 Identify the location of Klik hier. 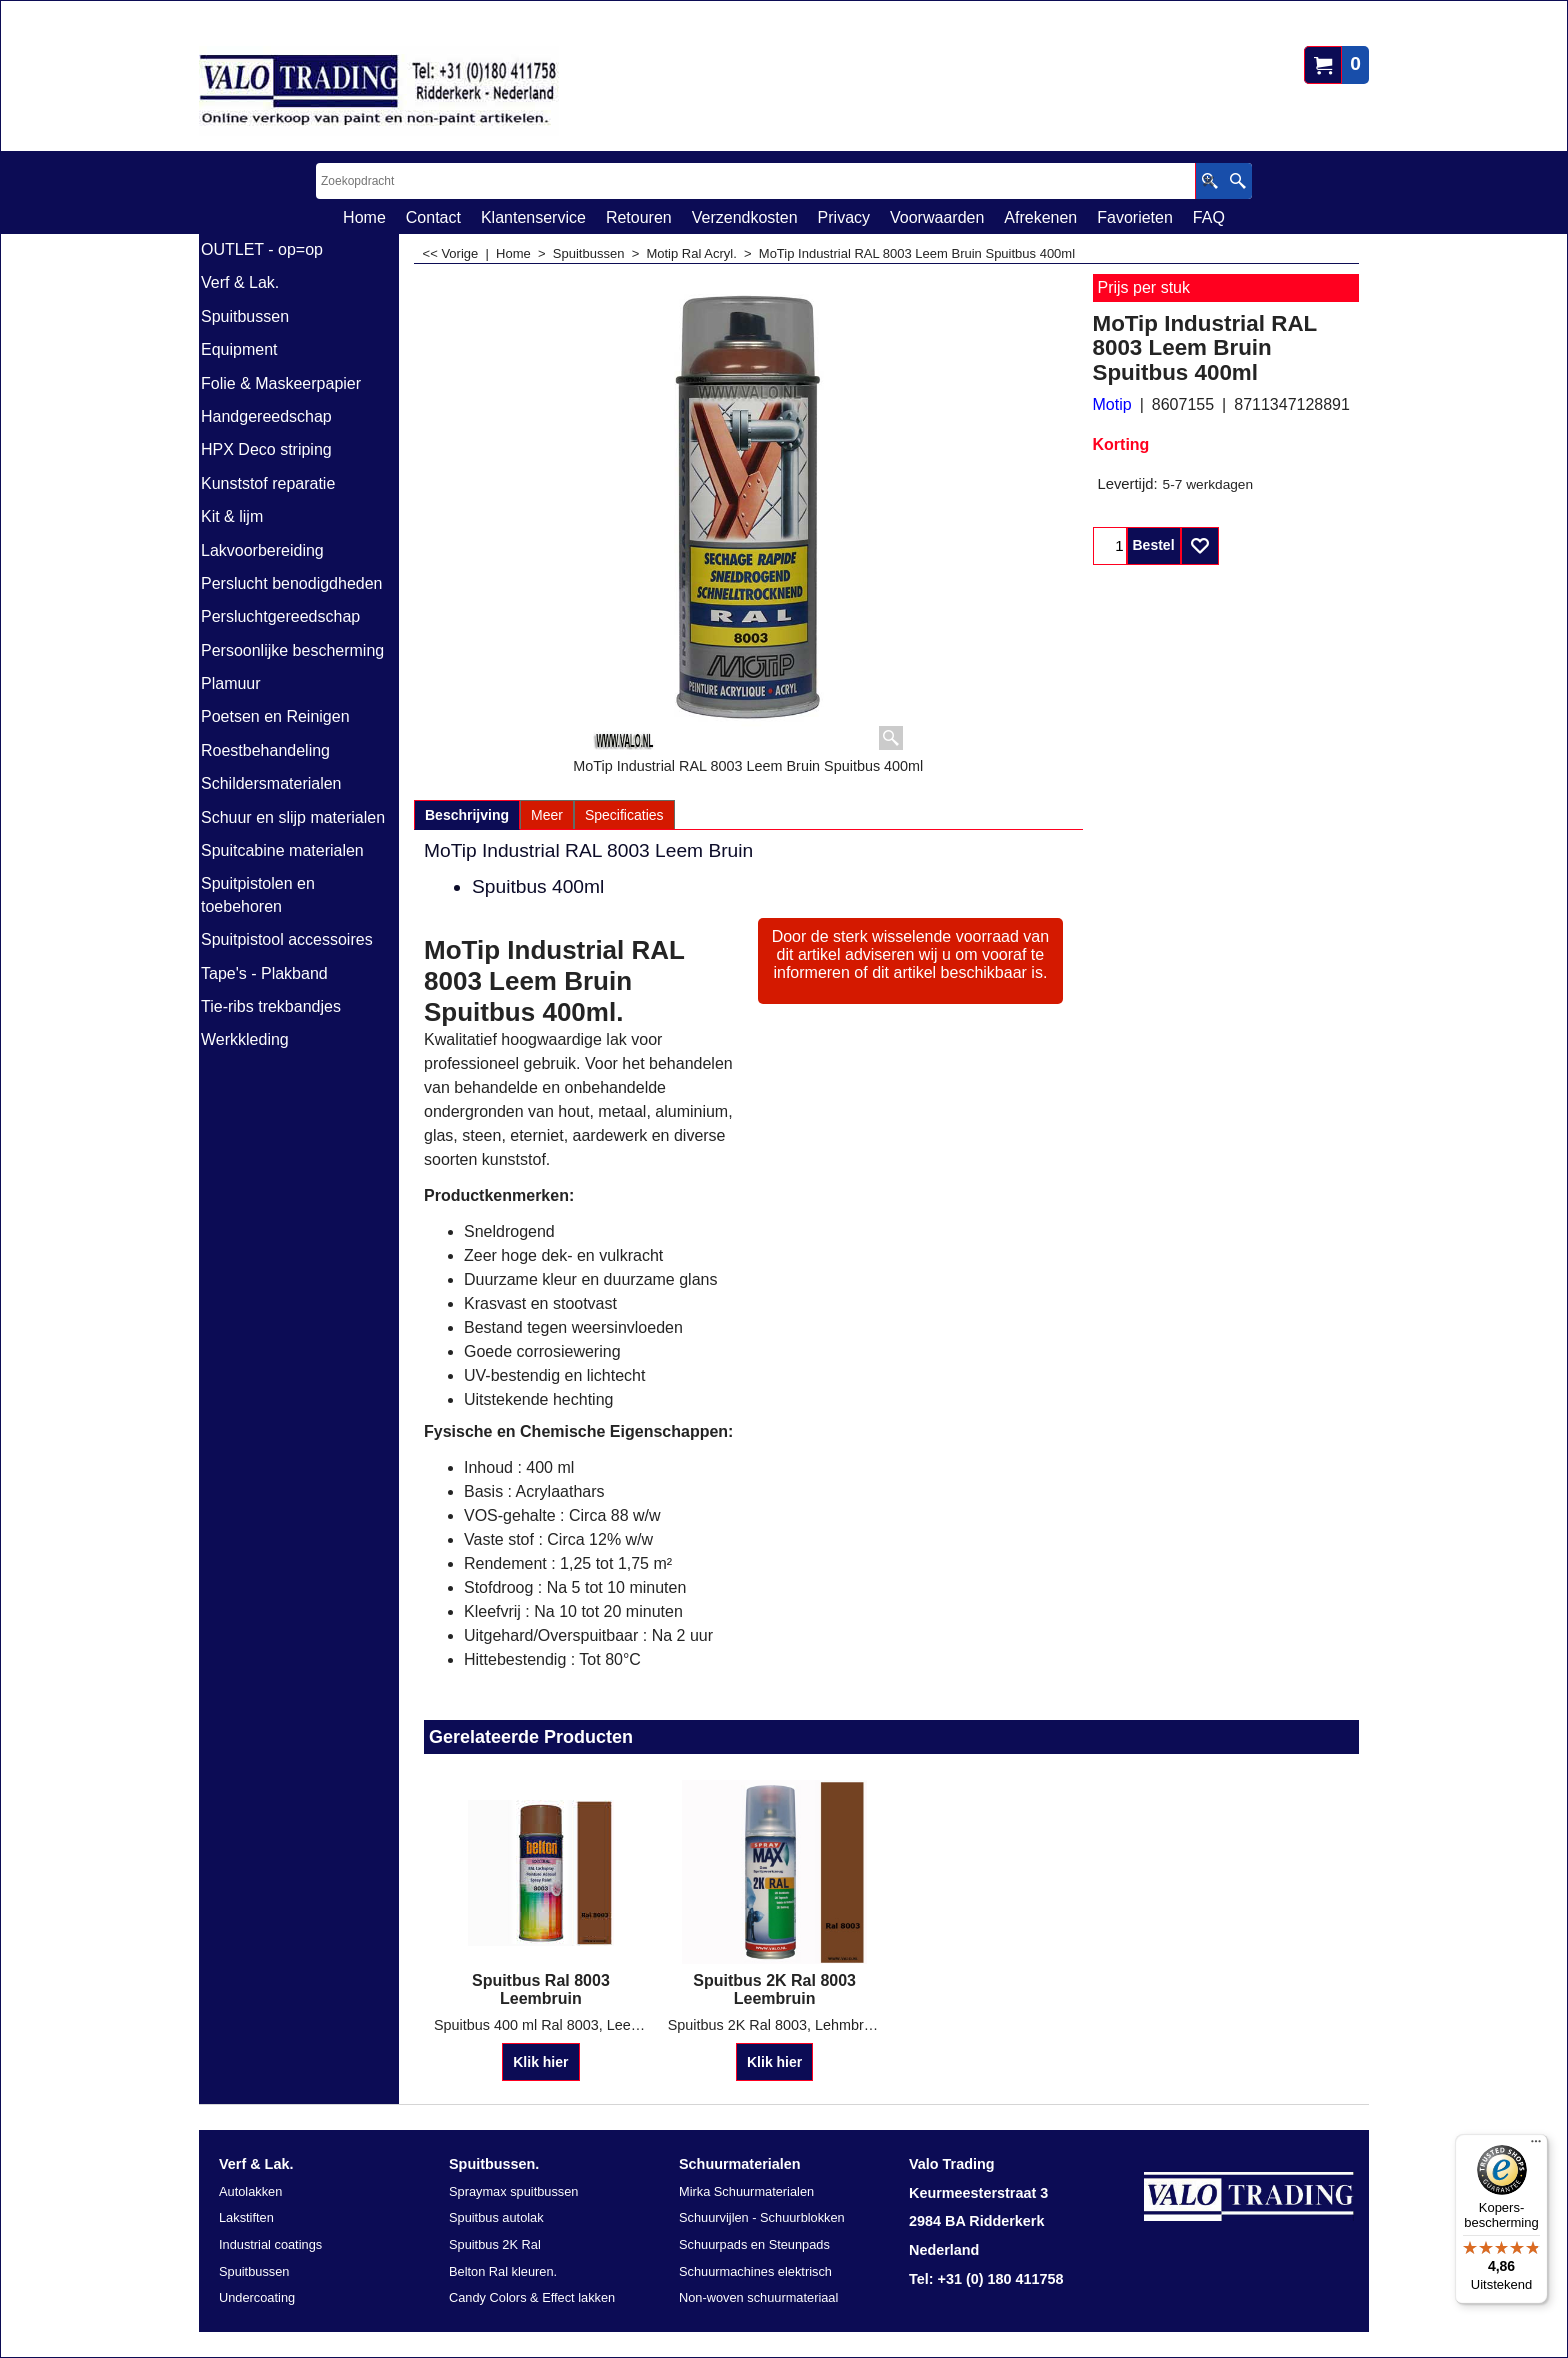
(540, 2062).